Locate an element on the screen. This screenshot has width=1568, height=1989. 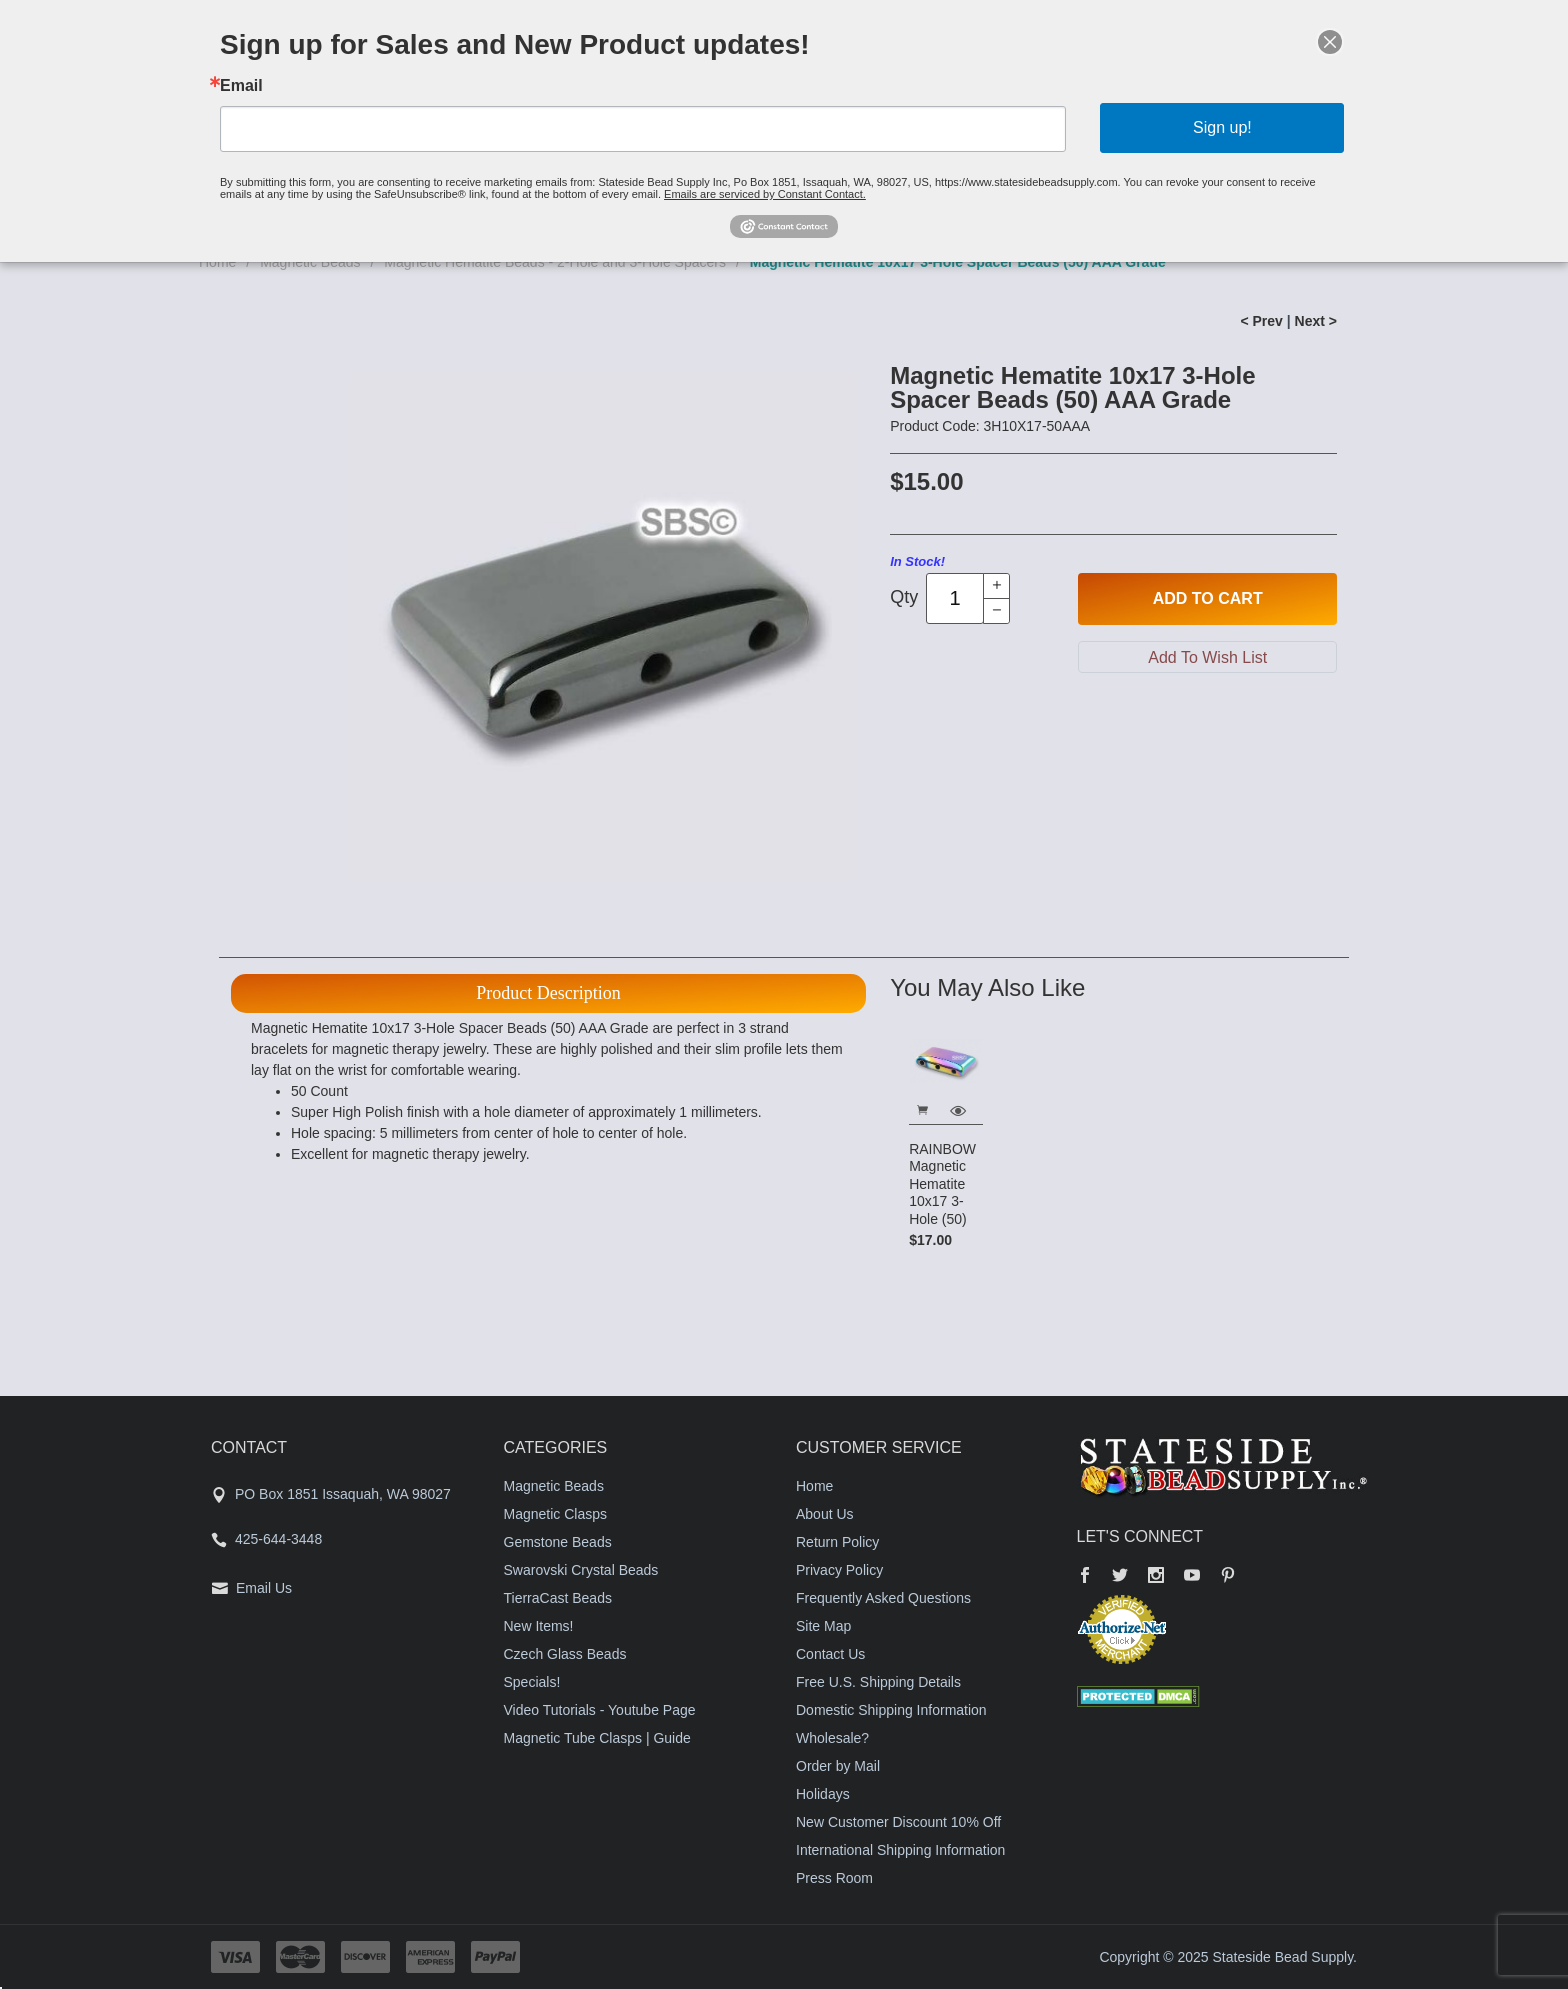
New Customer Discount 10% Off is located at coordinates (898, 1822).